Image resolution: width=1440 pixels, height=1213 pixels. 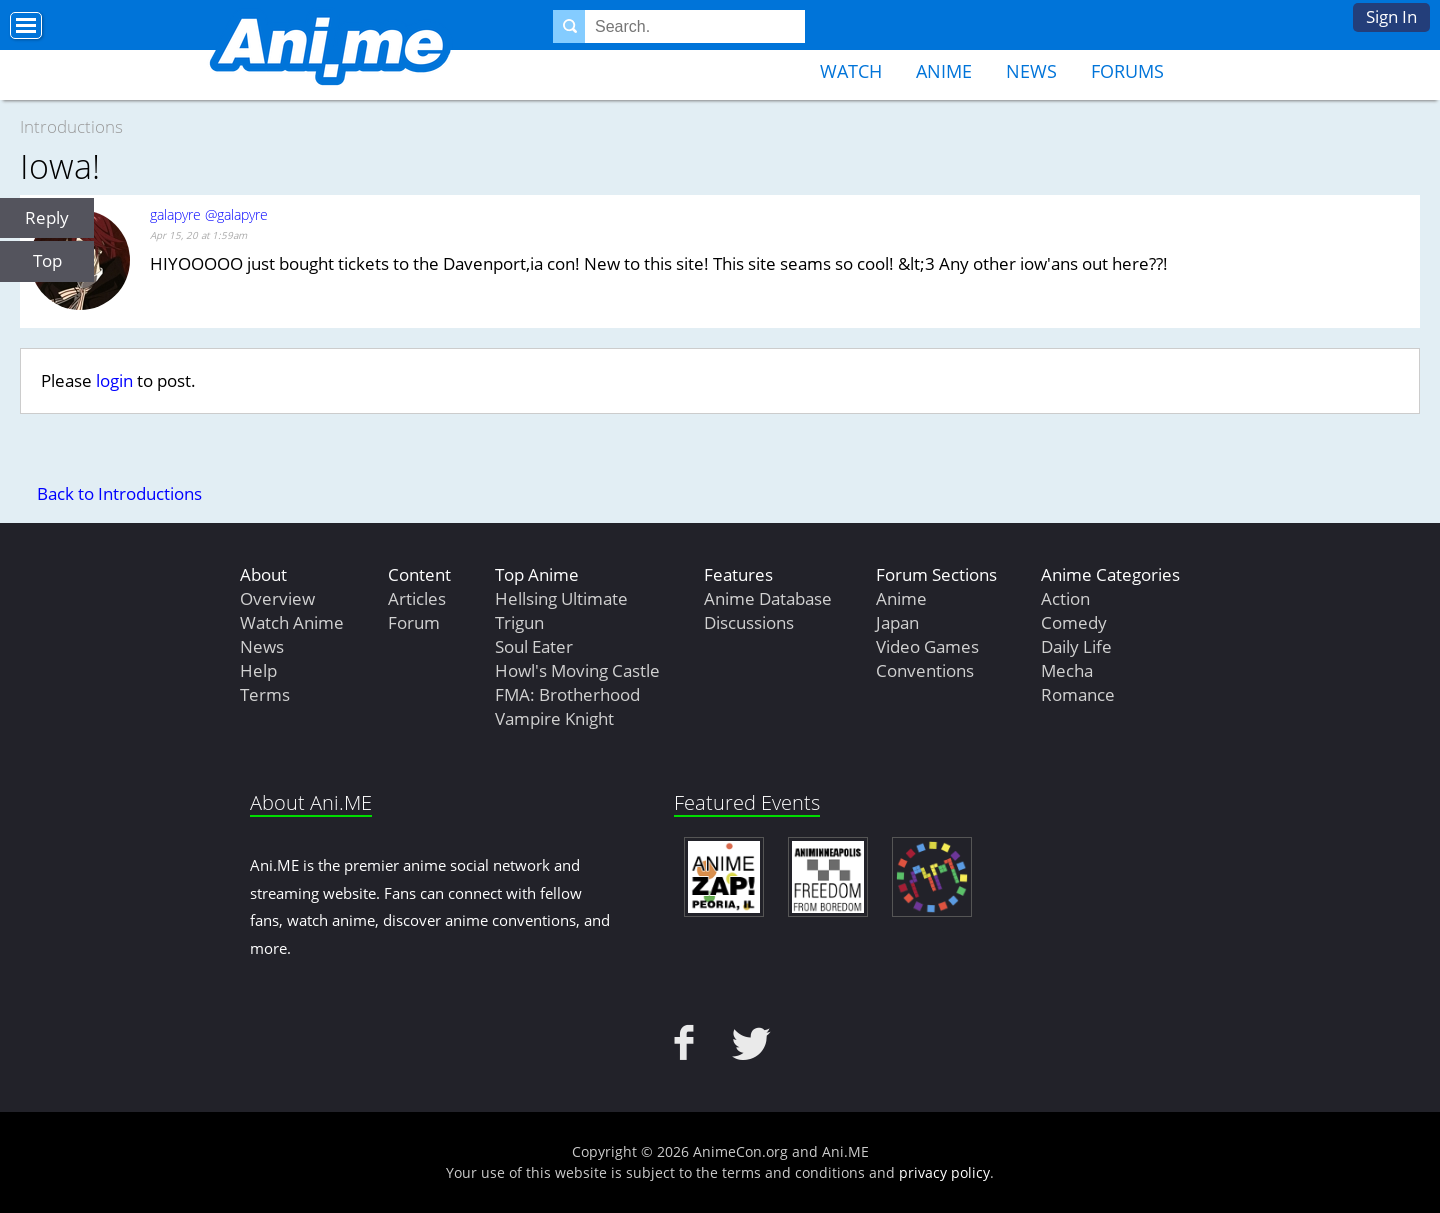 What do you see at coordinates (768, 598) in the screenshot?
I see `Anime Database` at bounding box center [768, 598].